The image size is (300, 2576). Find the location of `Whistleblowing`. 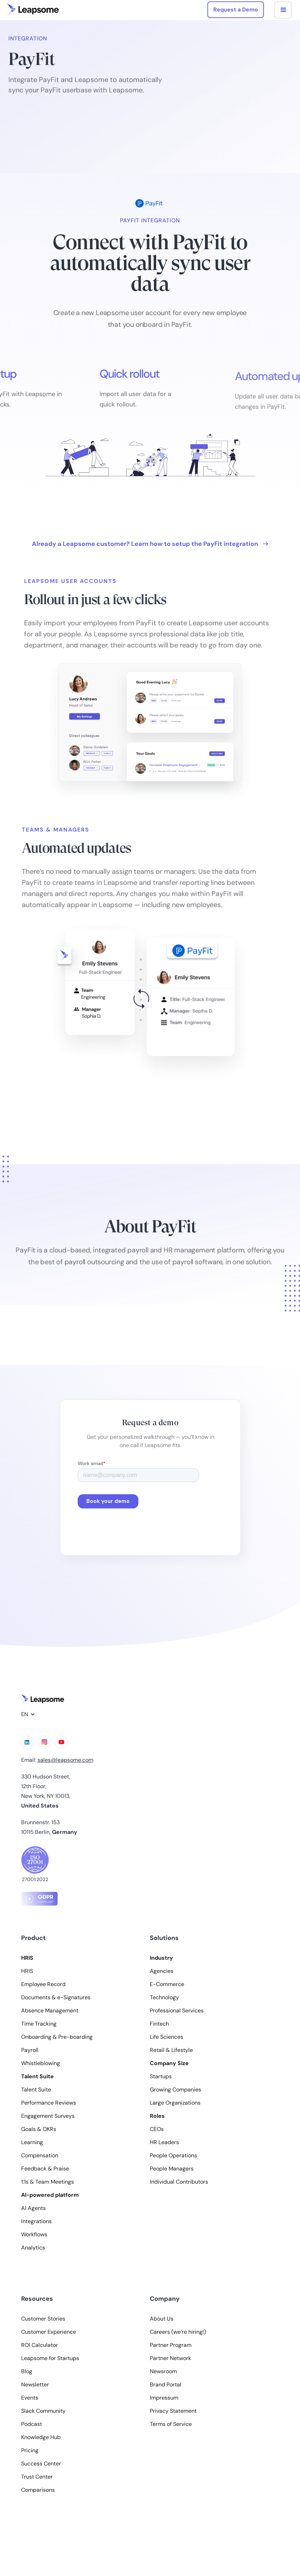

Whistleblowing is located at coordinates (40, 2063).